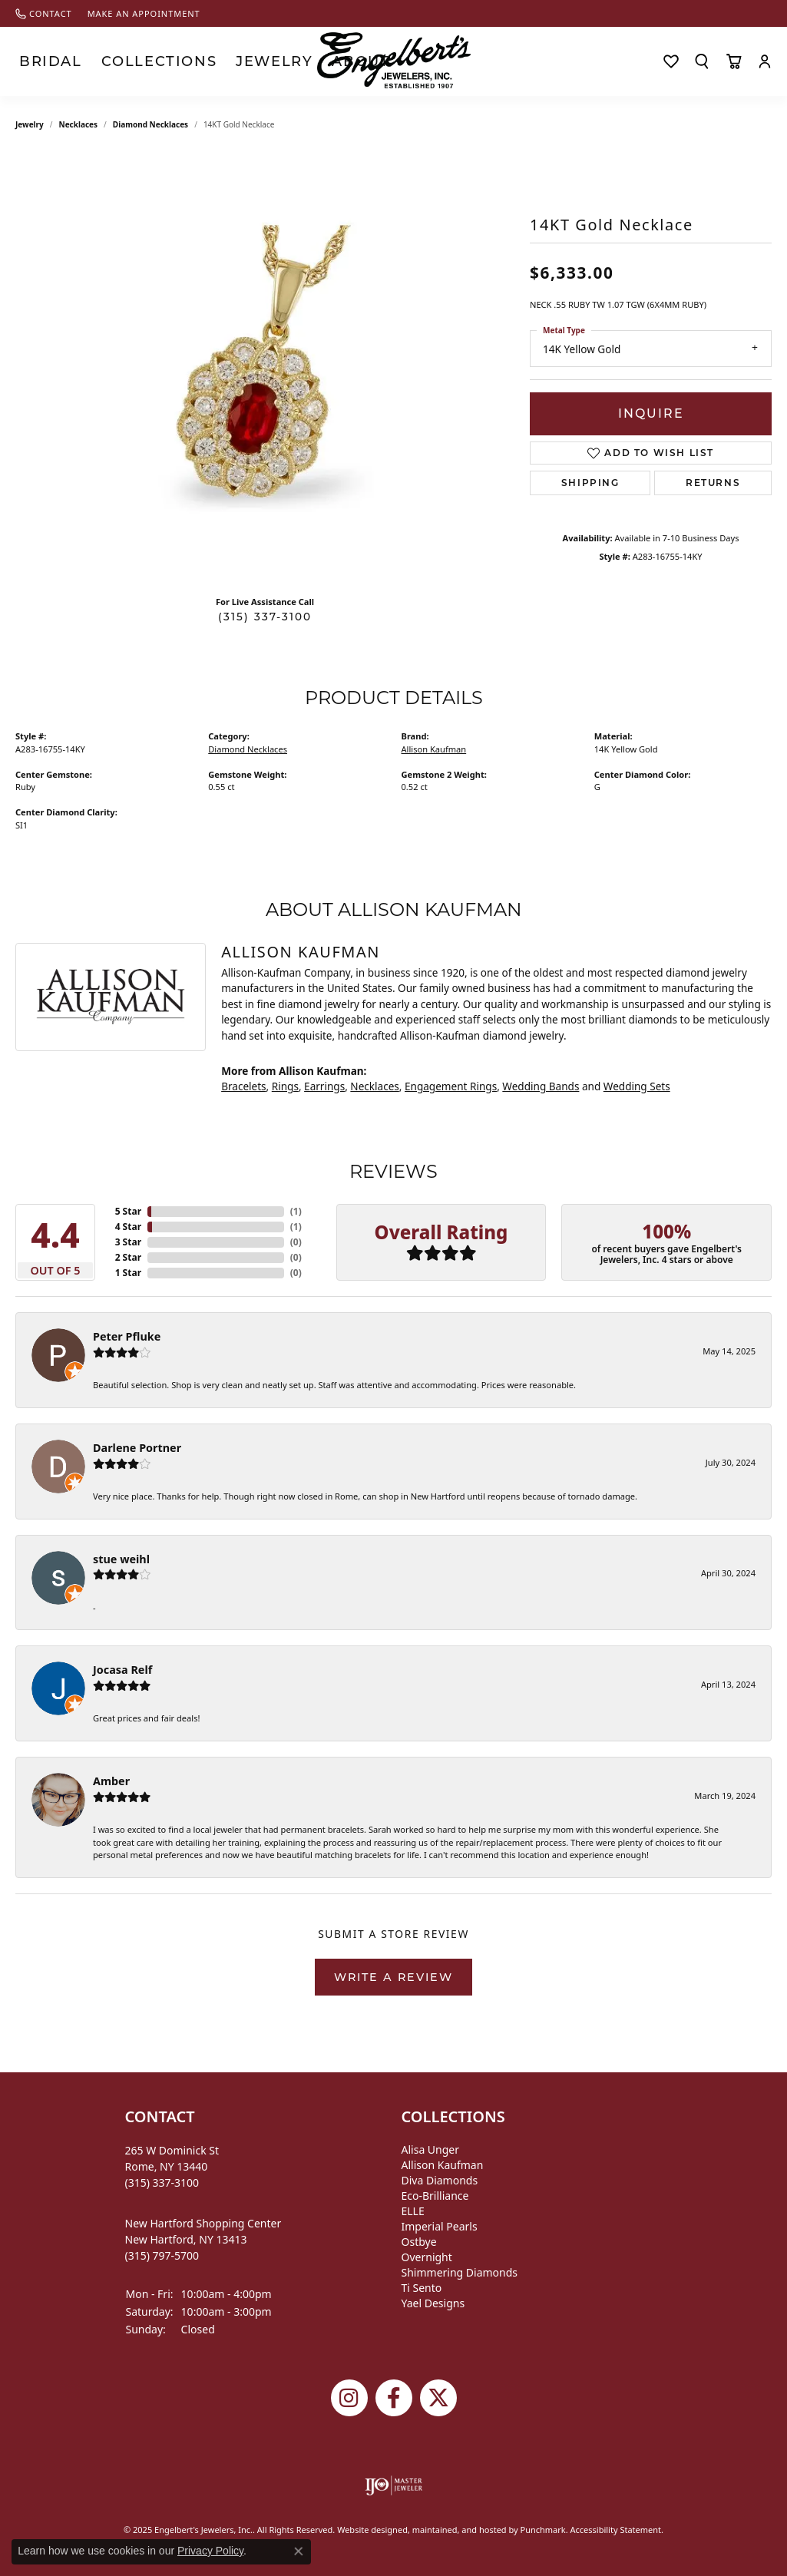 The image size is (787, 2576). I want to click on Wedding Bands, so click(540, 1086).